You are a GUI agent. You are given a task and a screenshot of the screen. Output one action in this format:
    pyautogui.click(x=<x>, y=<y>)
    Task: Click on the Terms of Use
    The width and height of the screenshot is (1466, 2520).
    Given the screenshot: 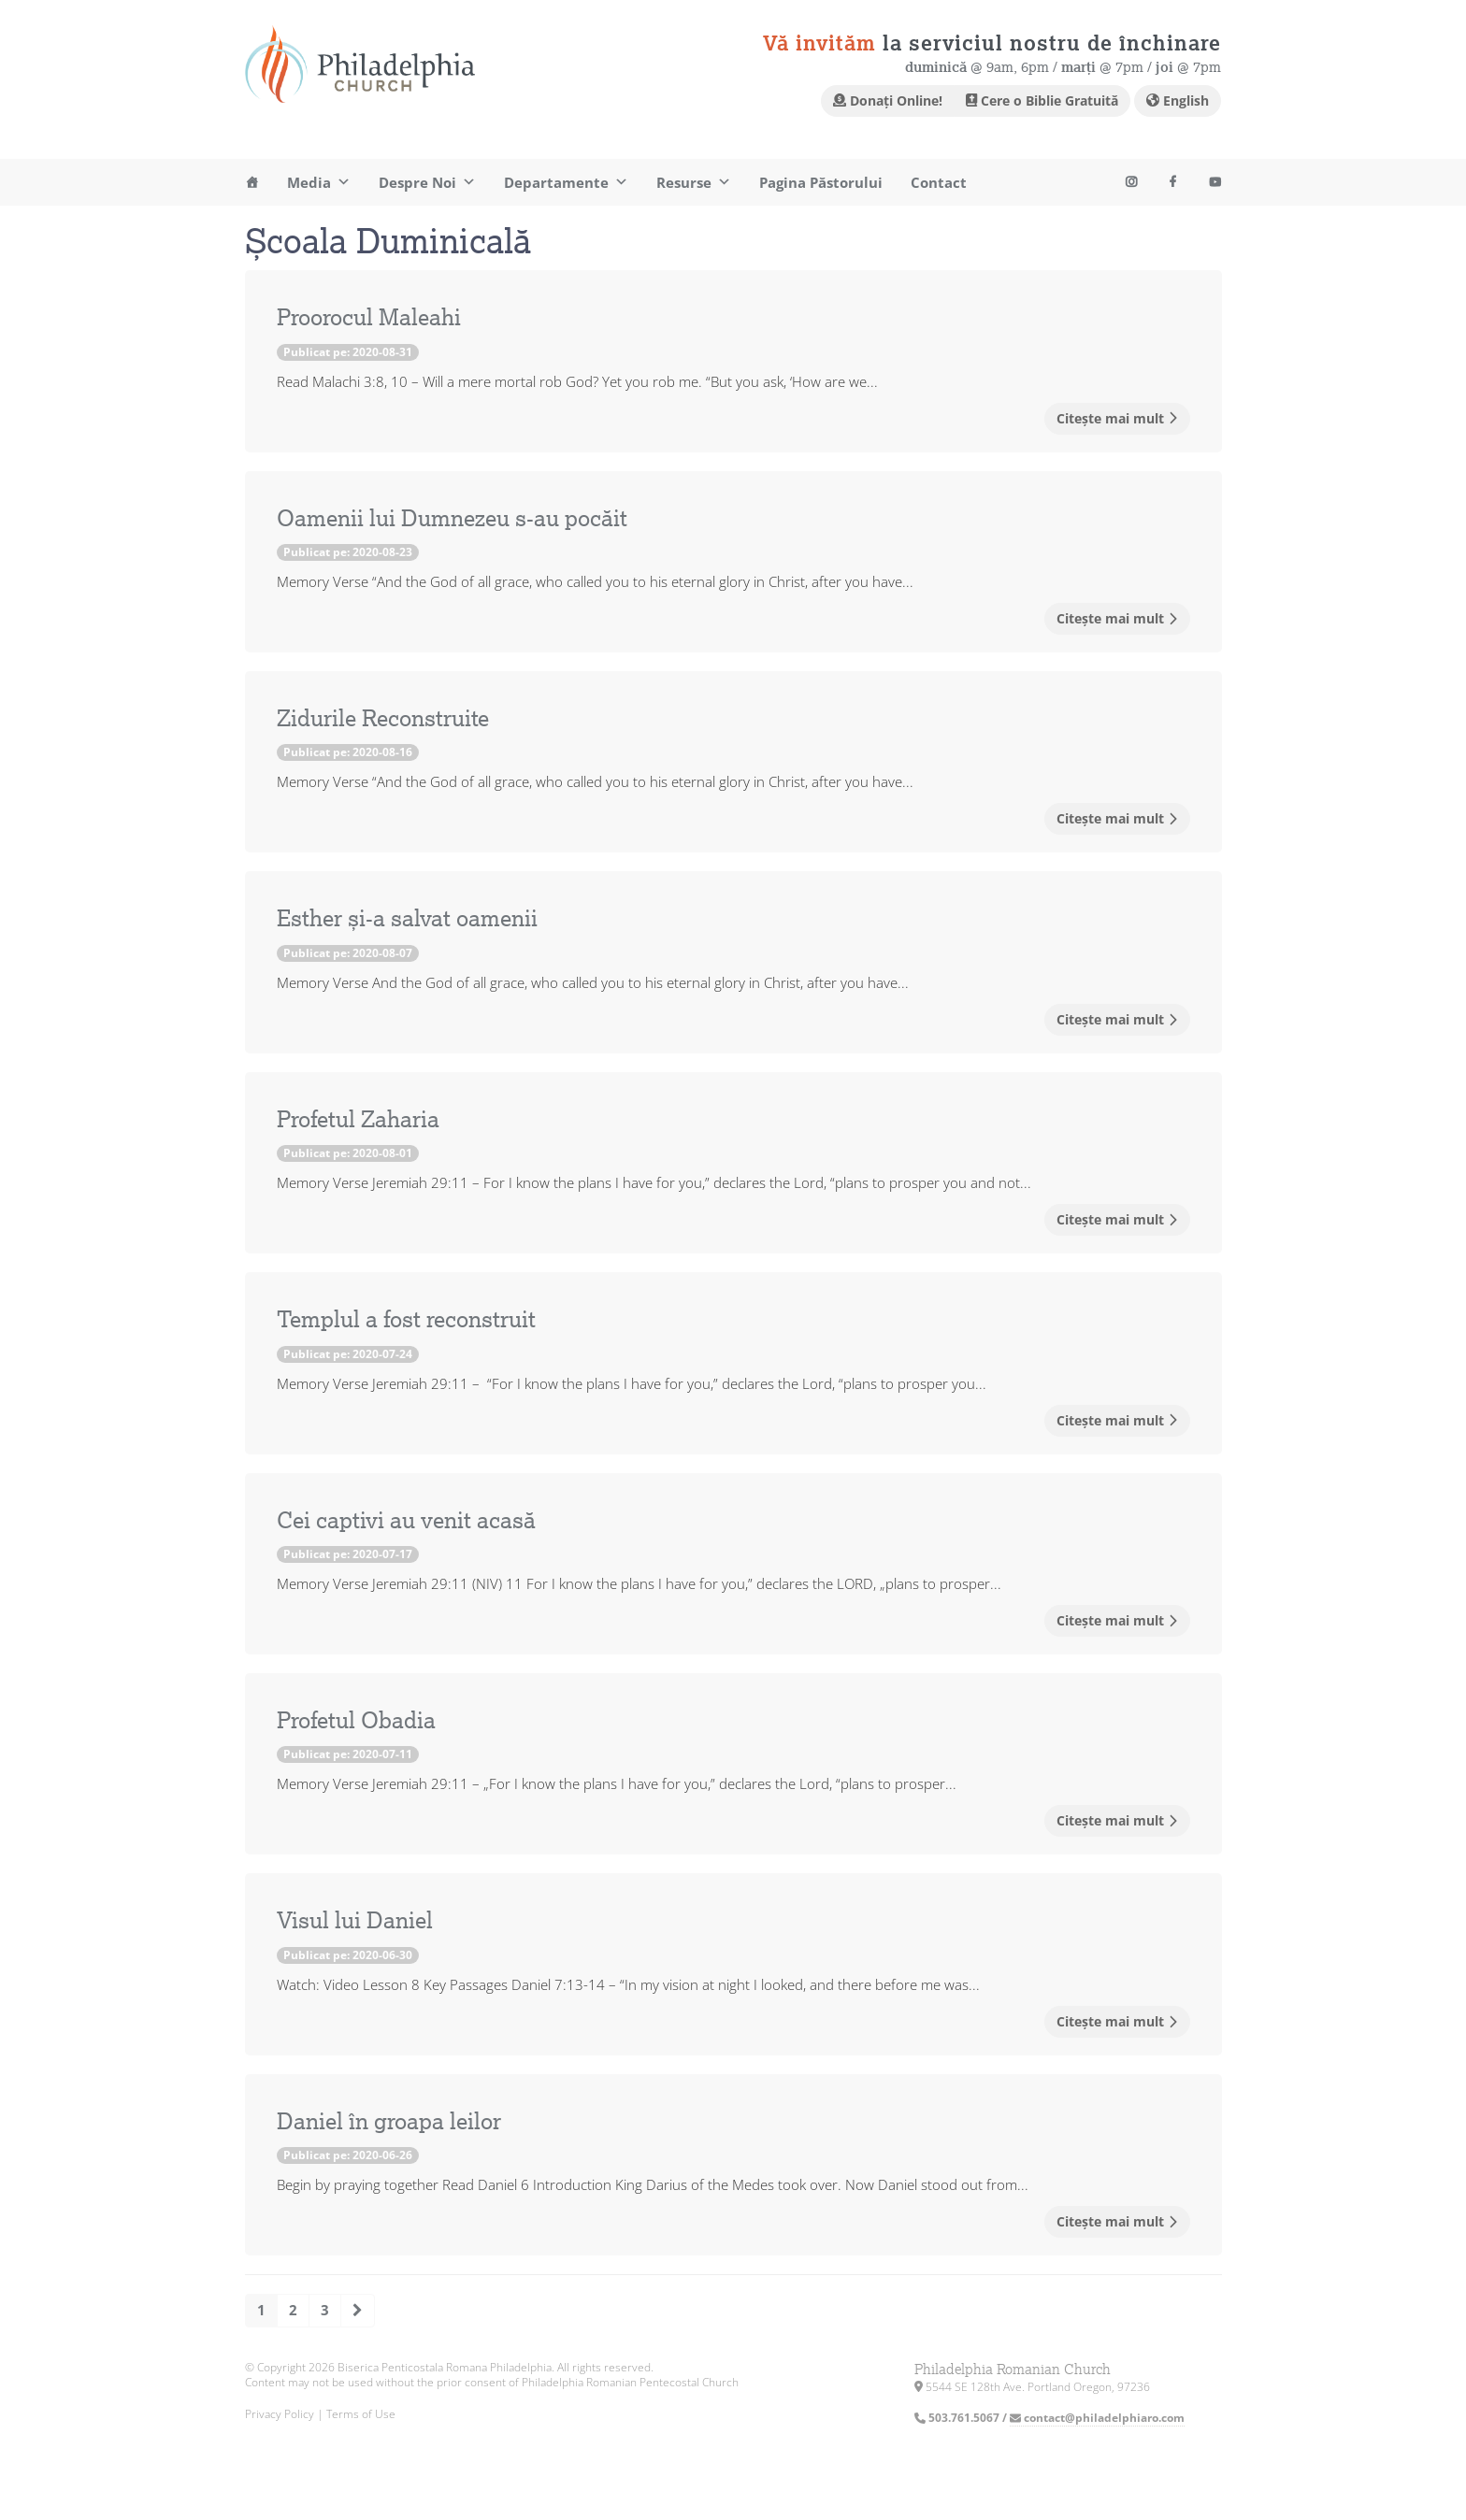 What is the action you would take?
    pyautogui.click(x=360, y=2414)
    